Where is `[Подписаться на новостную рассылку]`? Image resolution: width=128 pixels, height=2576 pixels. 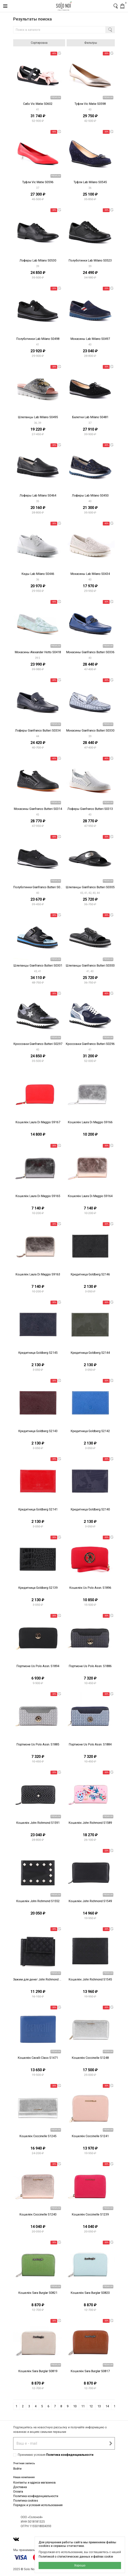 [Подписаться на новостную рассылку] is located at coordinates (111, 2443).